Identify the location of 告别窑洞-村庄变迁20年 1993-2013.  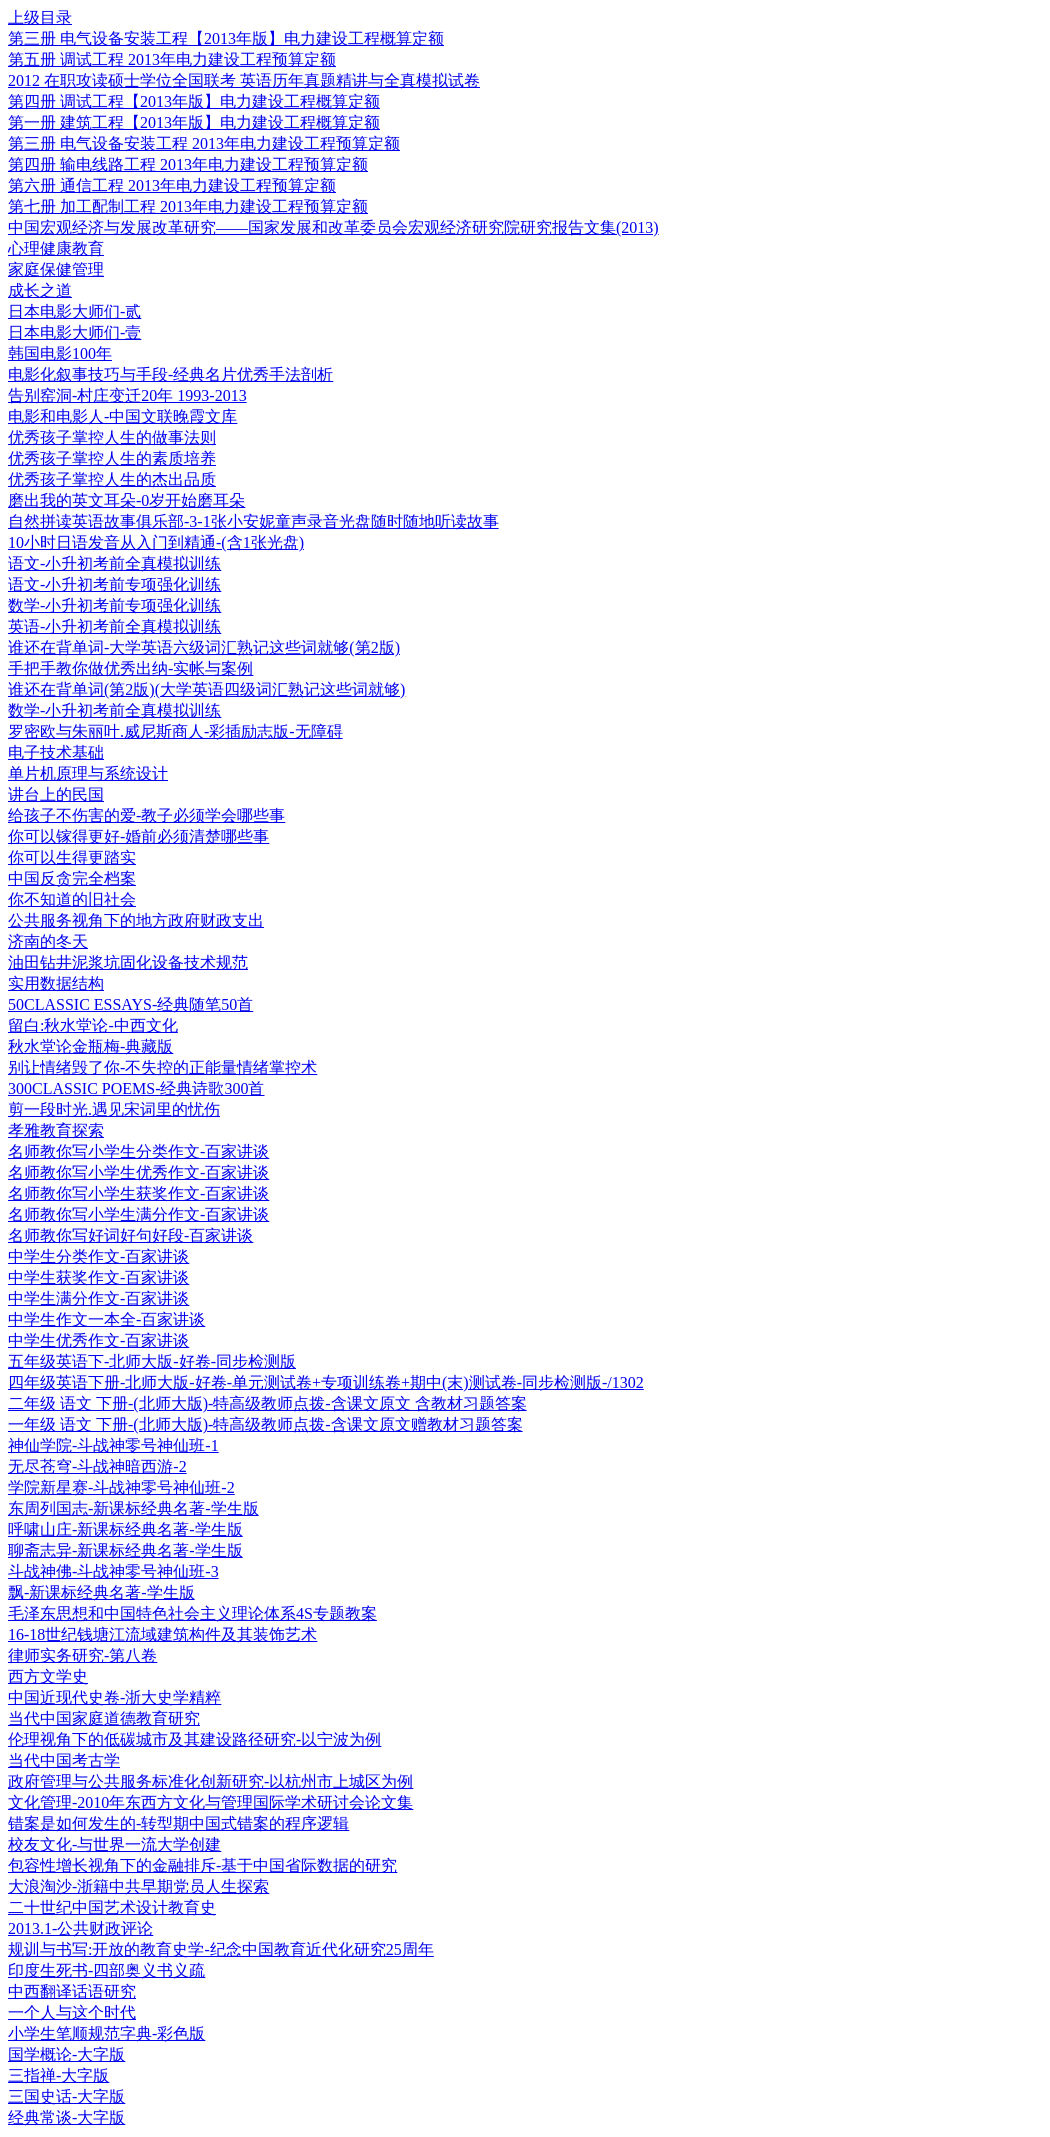
(127, 395).